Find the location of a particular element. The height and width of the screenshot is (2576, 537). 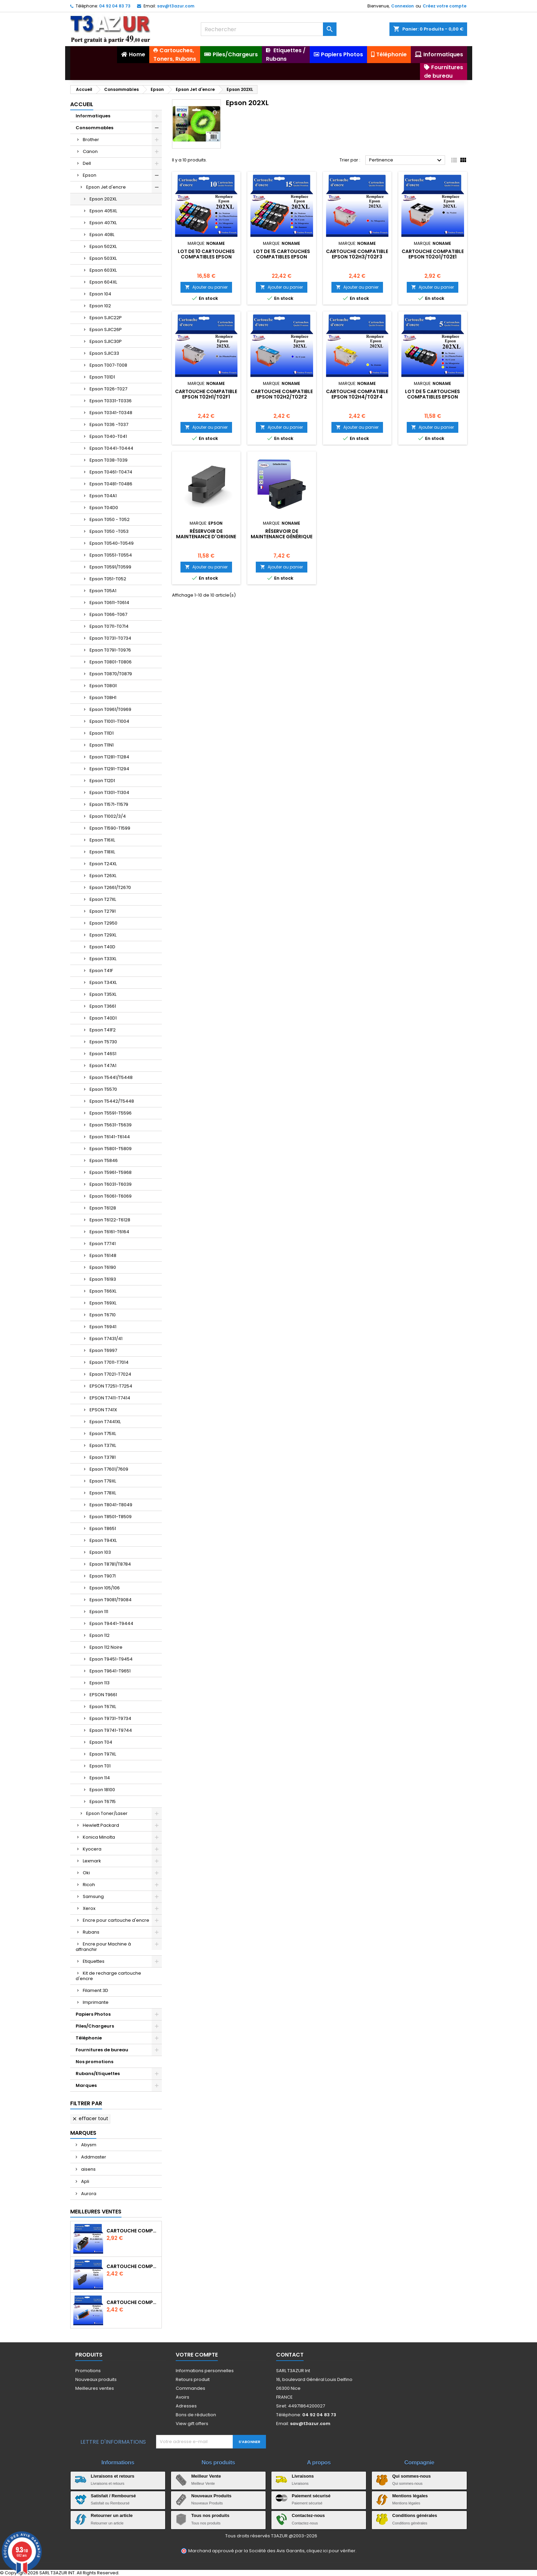

Kit de recharge cartouche d'encre is located at coordinates (108, 1976).